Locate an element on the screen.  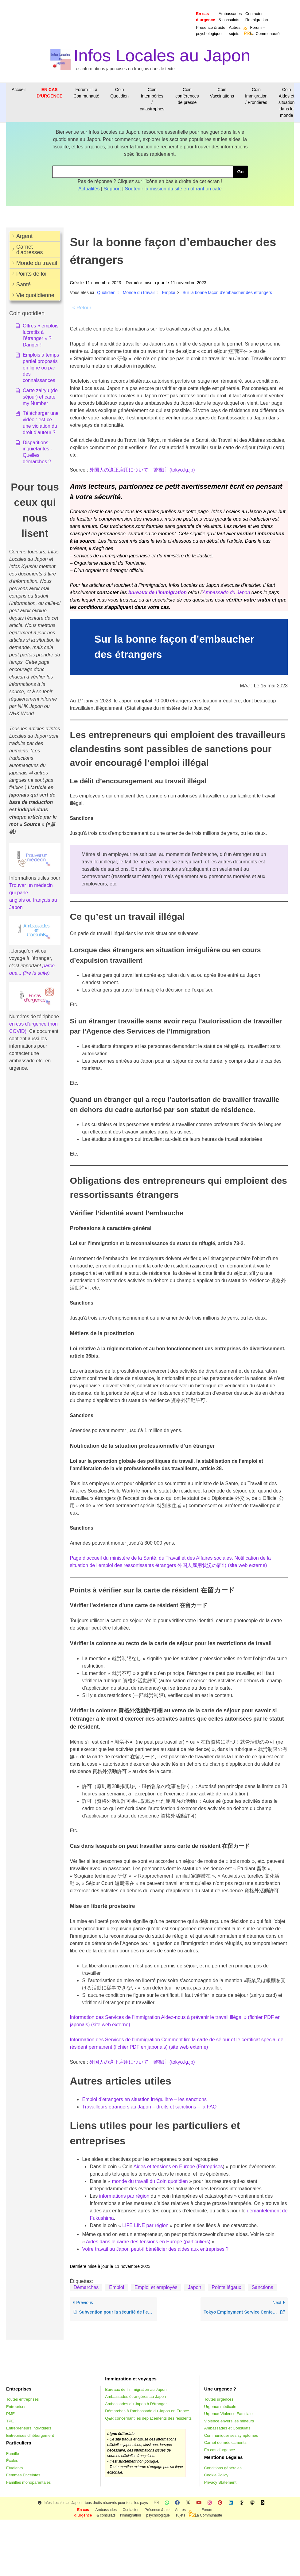
Autressujets is located at coordinates (234, 30).